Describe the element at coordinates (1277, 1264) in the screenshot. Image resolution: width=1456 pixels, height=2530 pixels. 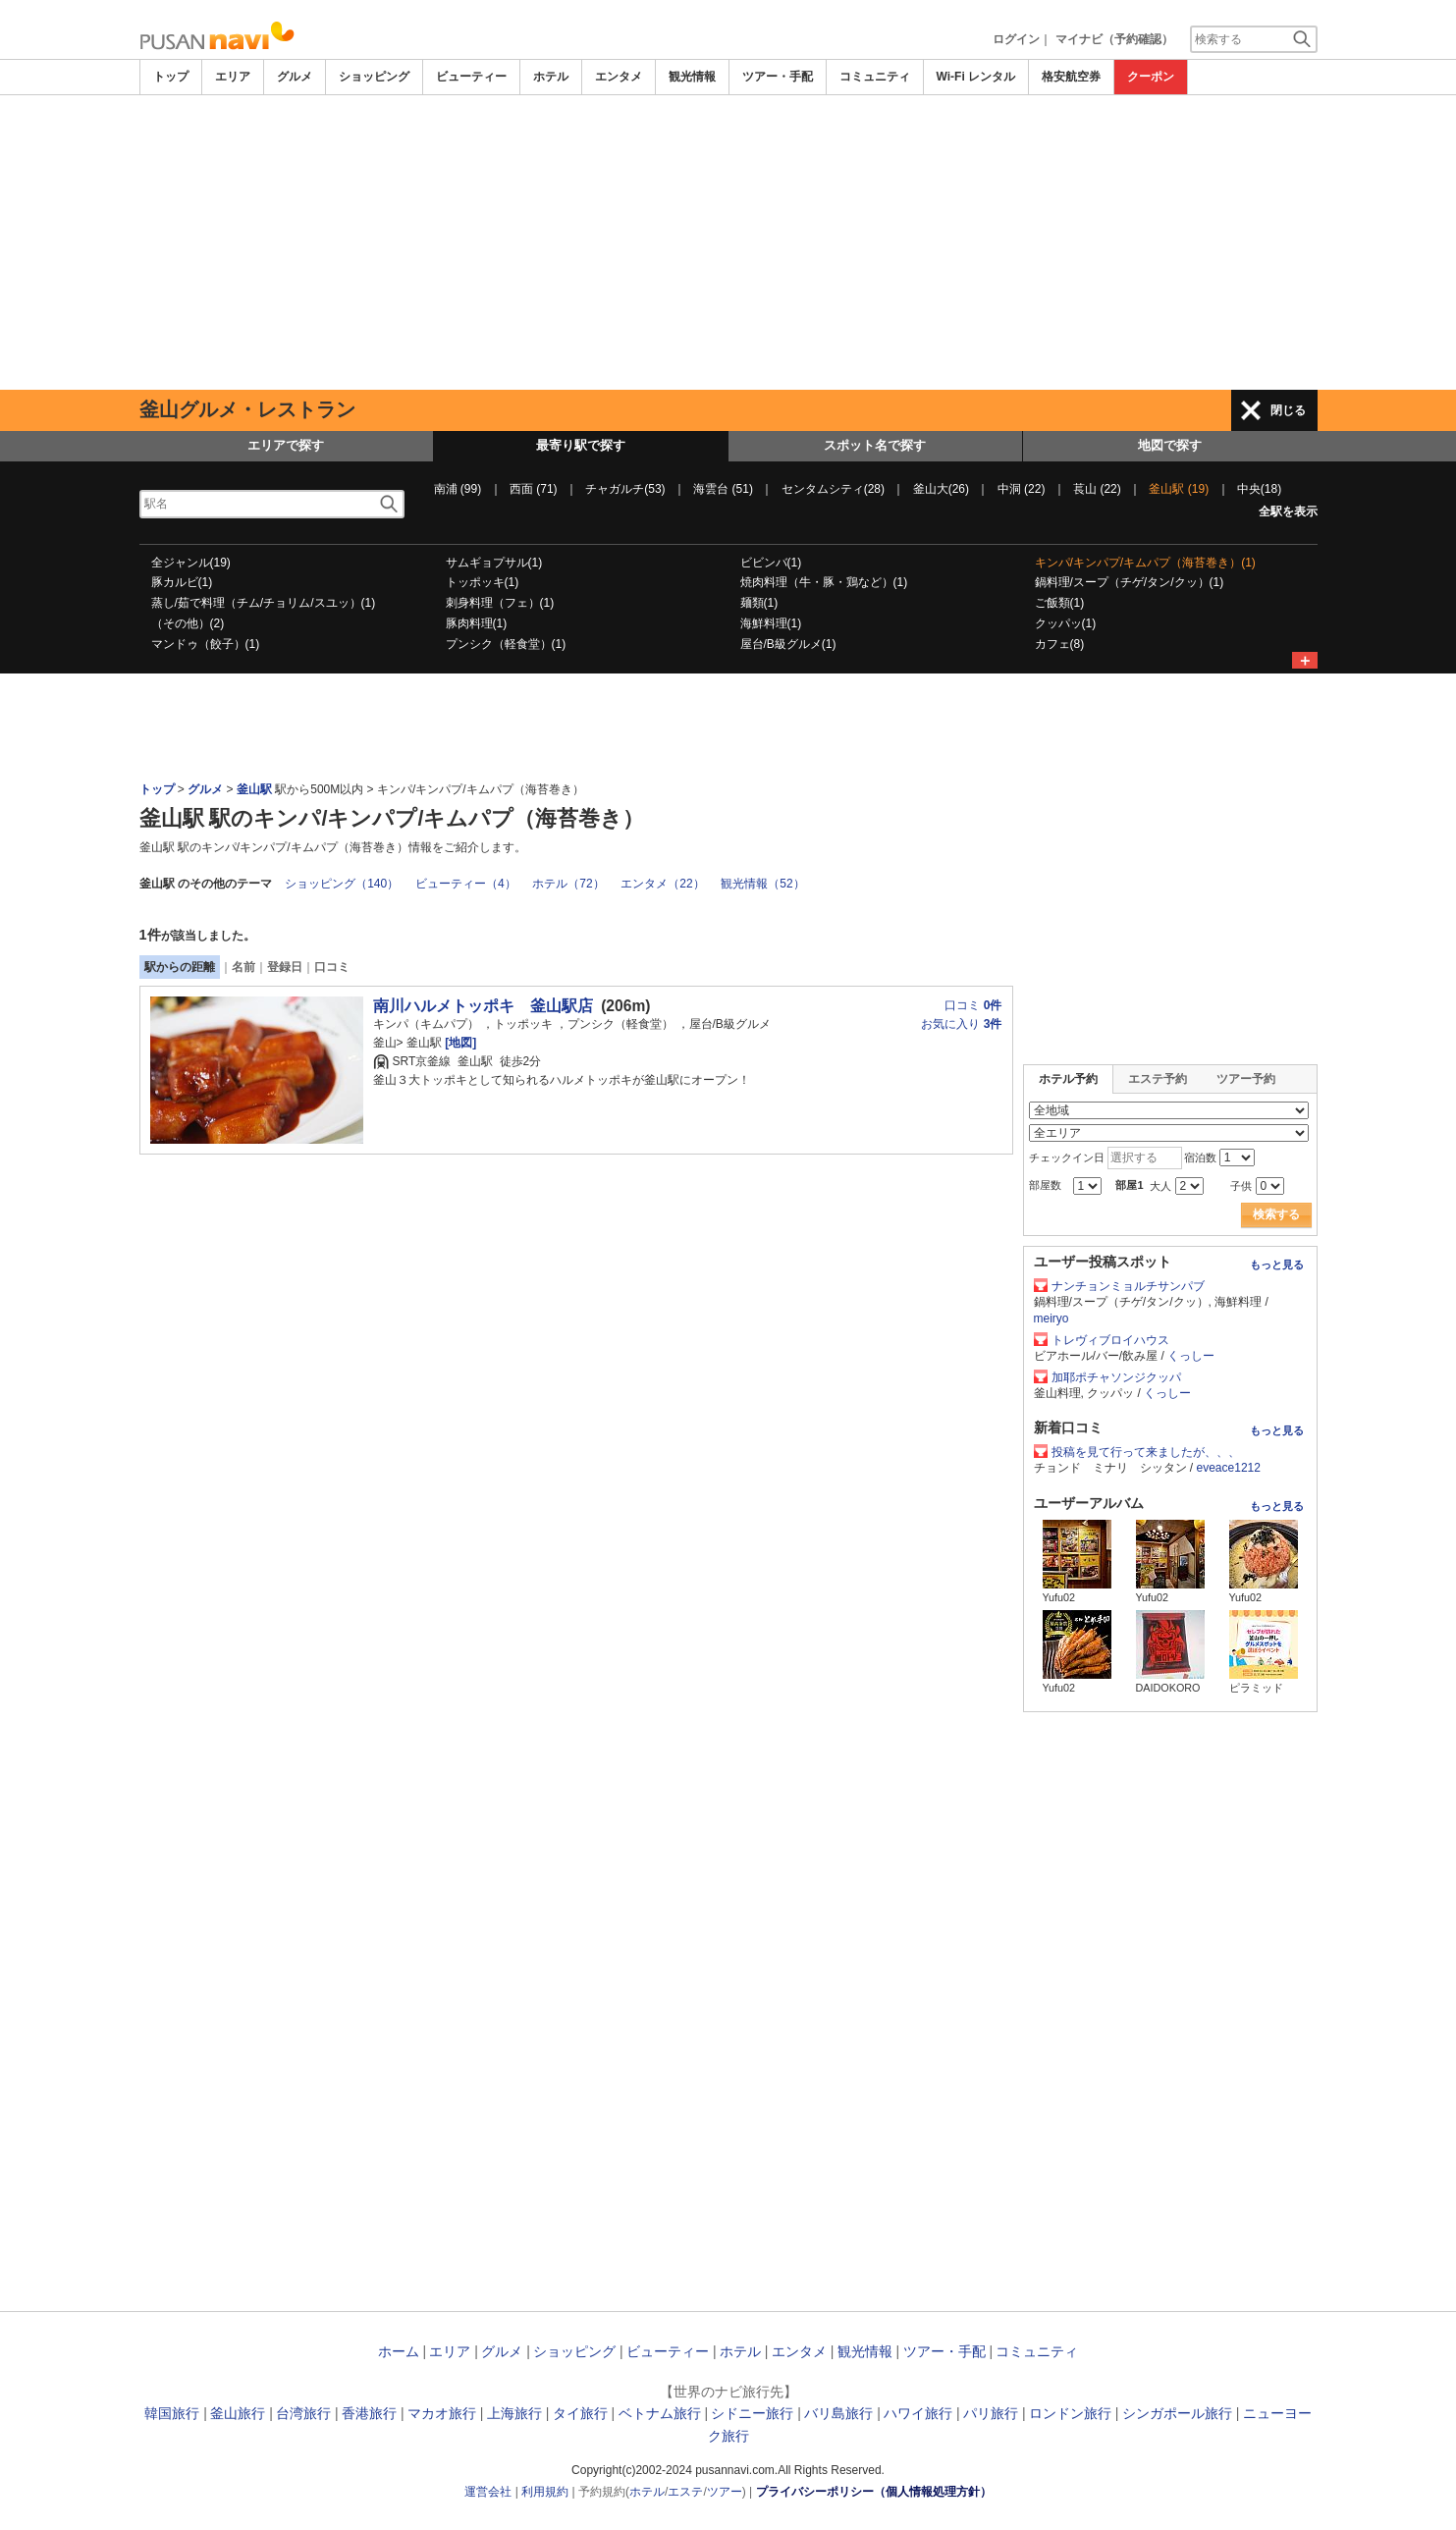
I see `もっと見る` at that location.